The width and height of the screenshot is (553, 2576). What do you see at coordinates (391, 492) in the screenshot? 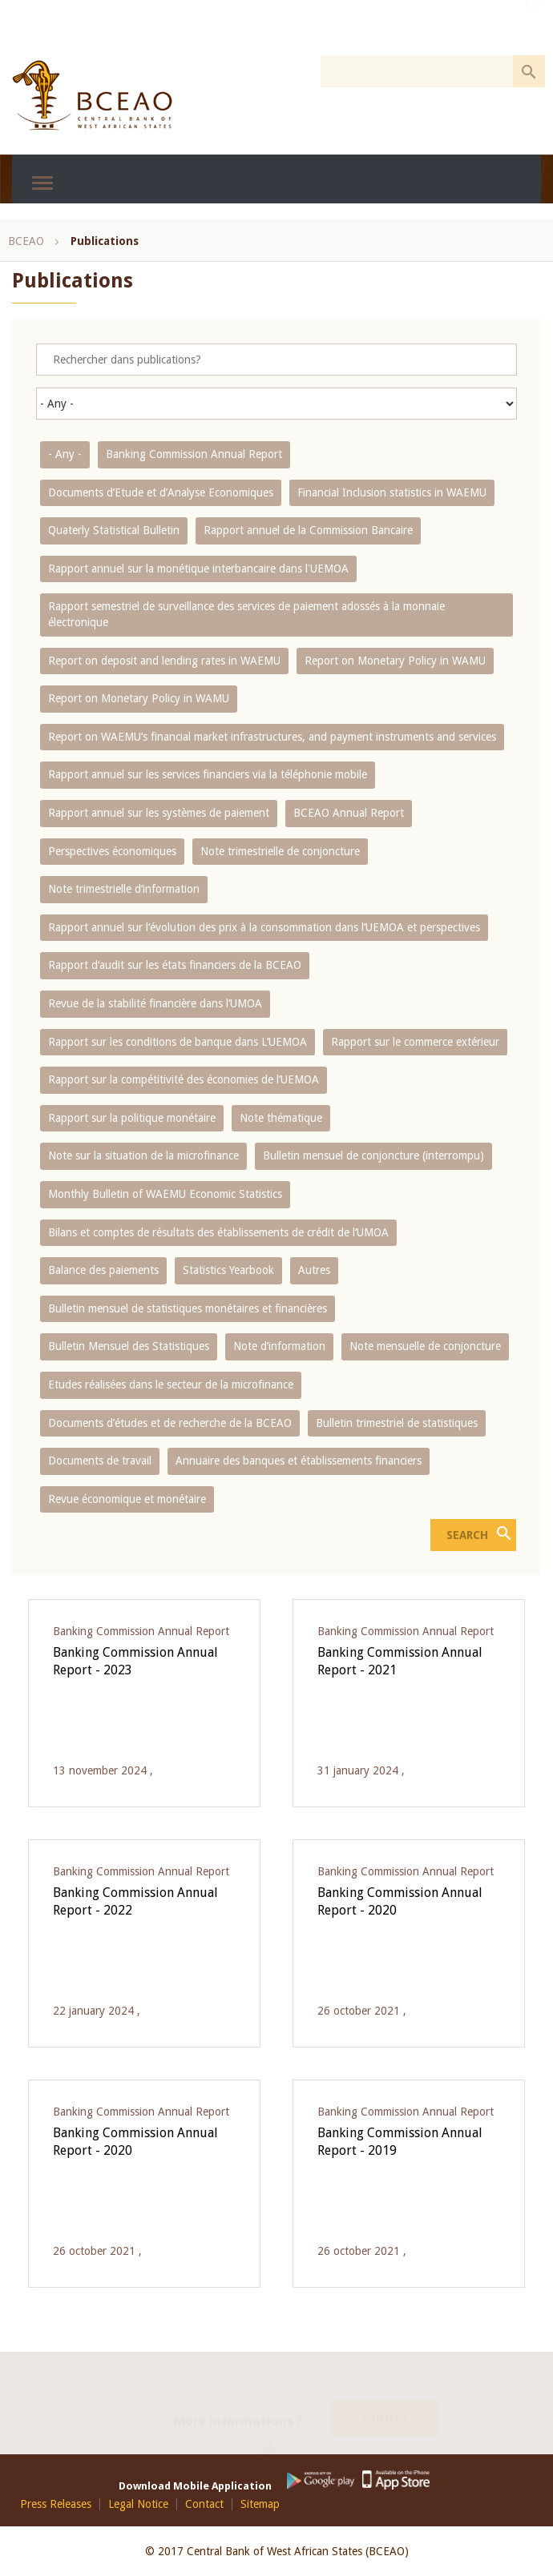
I see `Financial Inclusion statistics in WAEMU` at bounding box center [391, 492].